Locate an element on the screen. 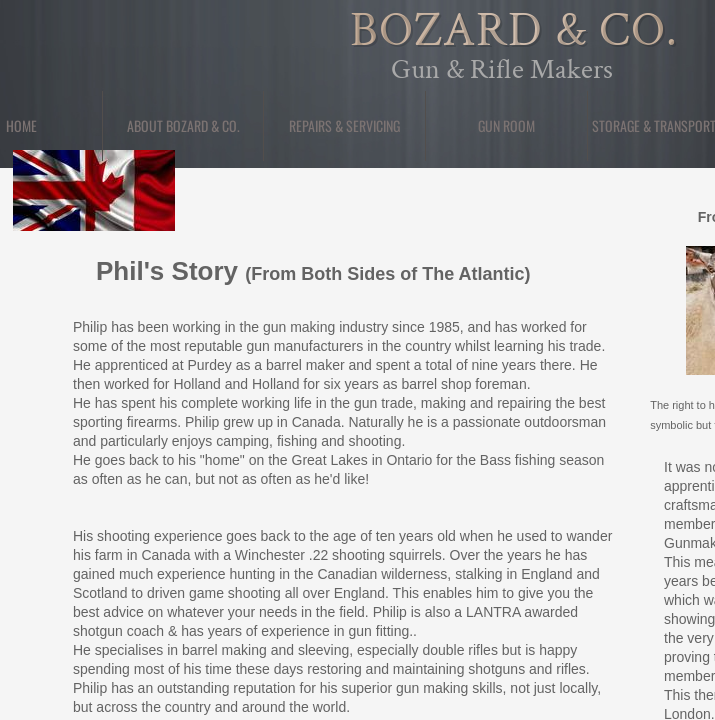 The width and height of the screenshot is (715, 720). Repairs & Servicing is located at coordinates (344, 125).